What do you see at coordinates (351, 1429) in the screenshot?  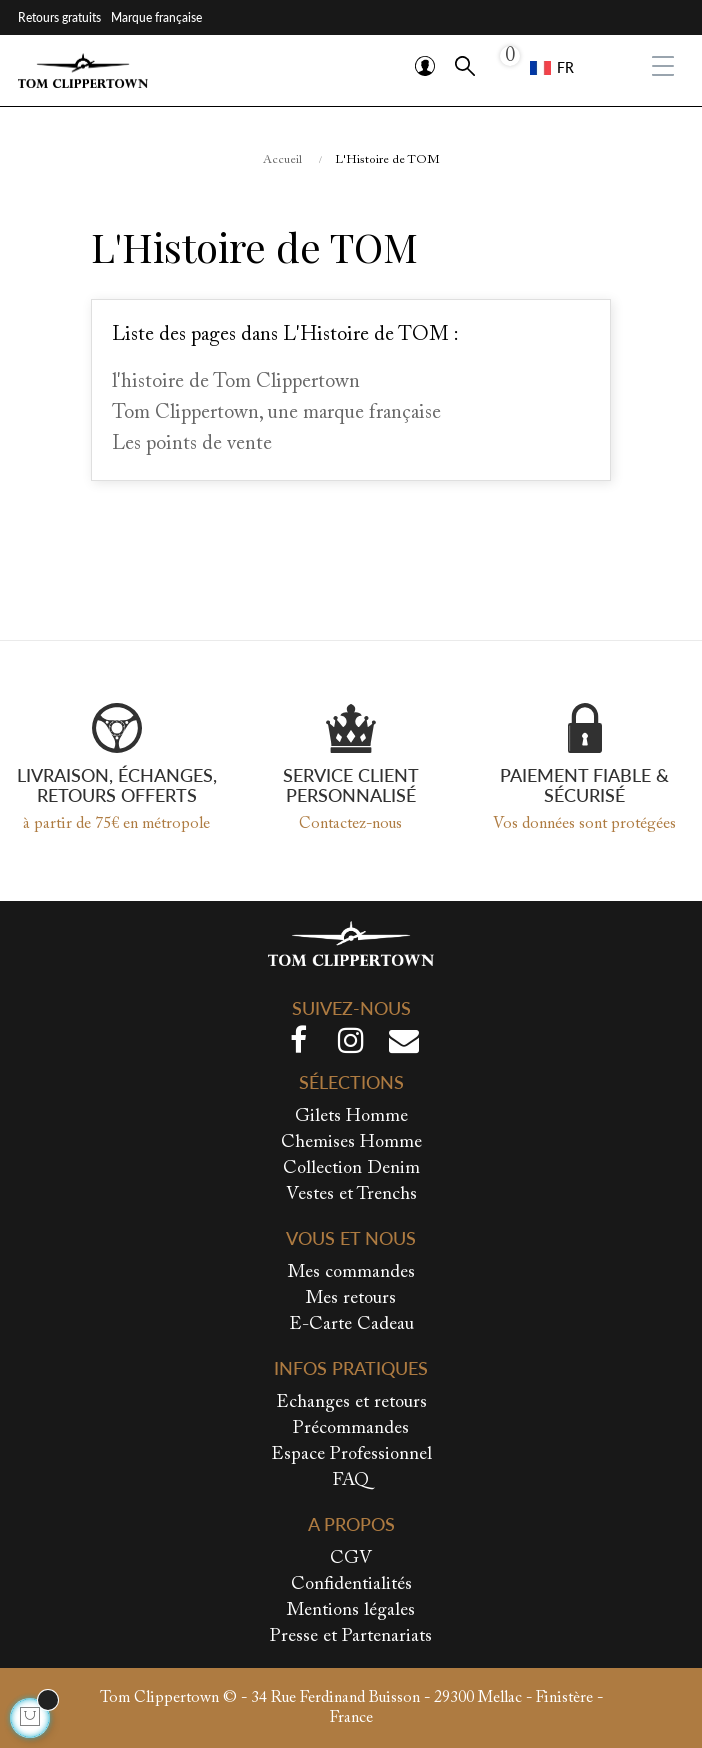 I see `Précommandes` at bounding box center [351, 1429].